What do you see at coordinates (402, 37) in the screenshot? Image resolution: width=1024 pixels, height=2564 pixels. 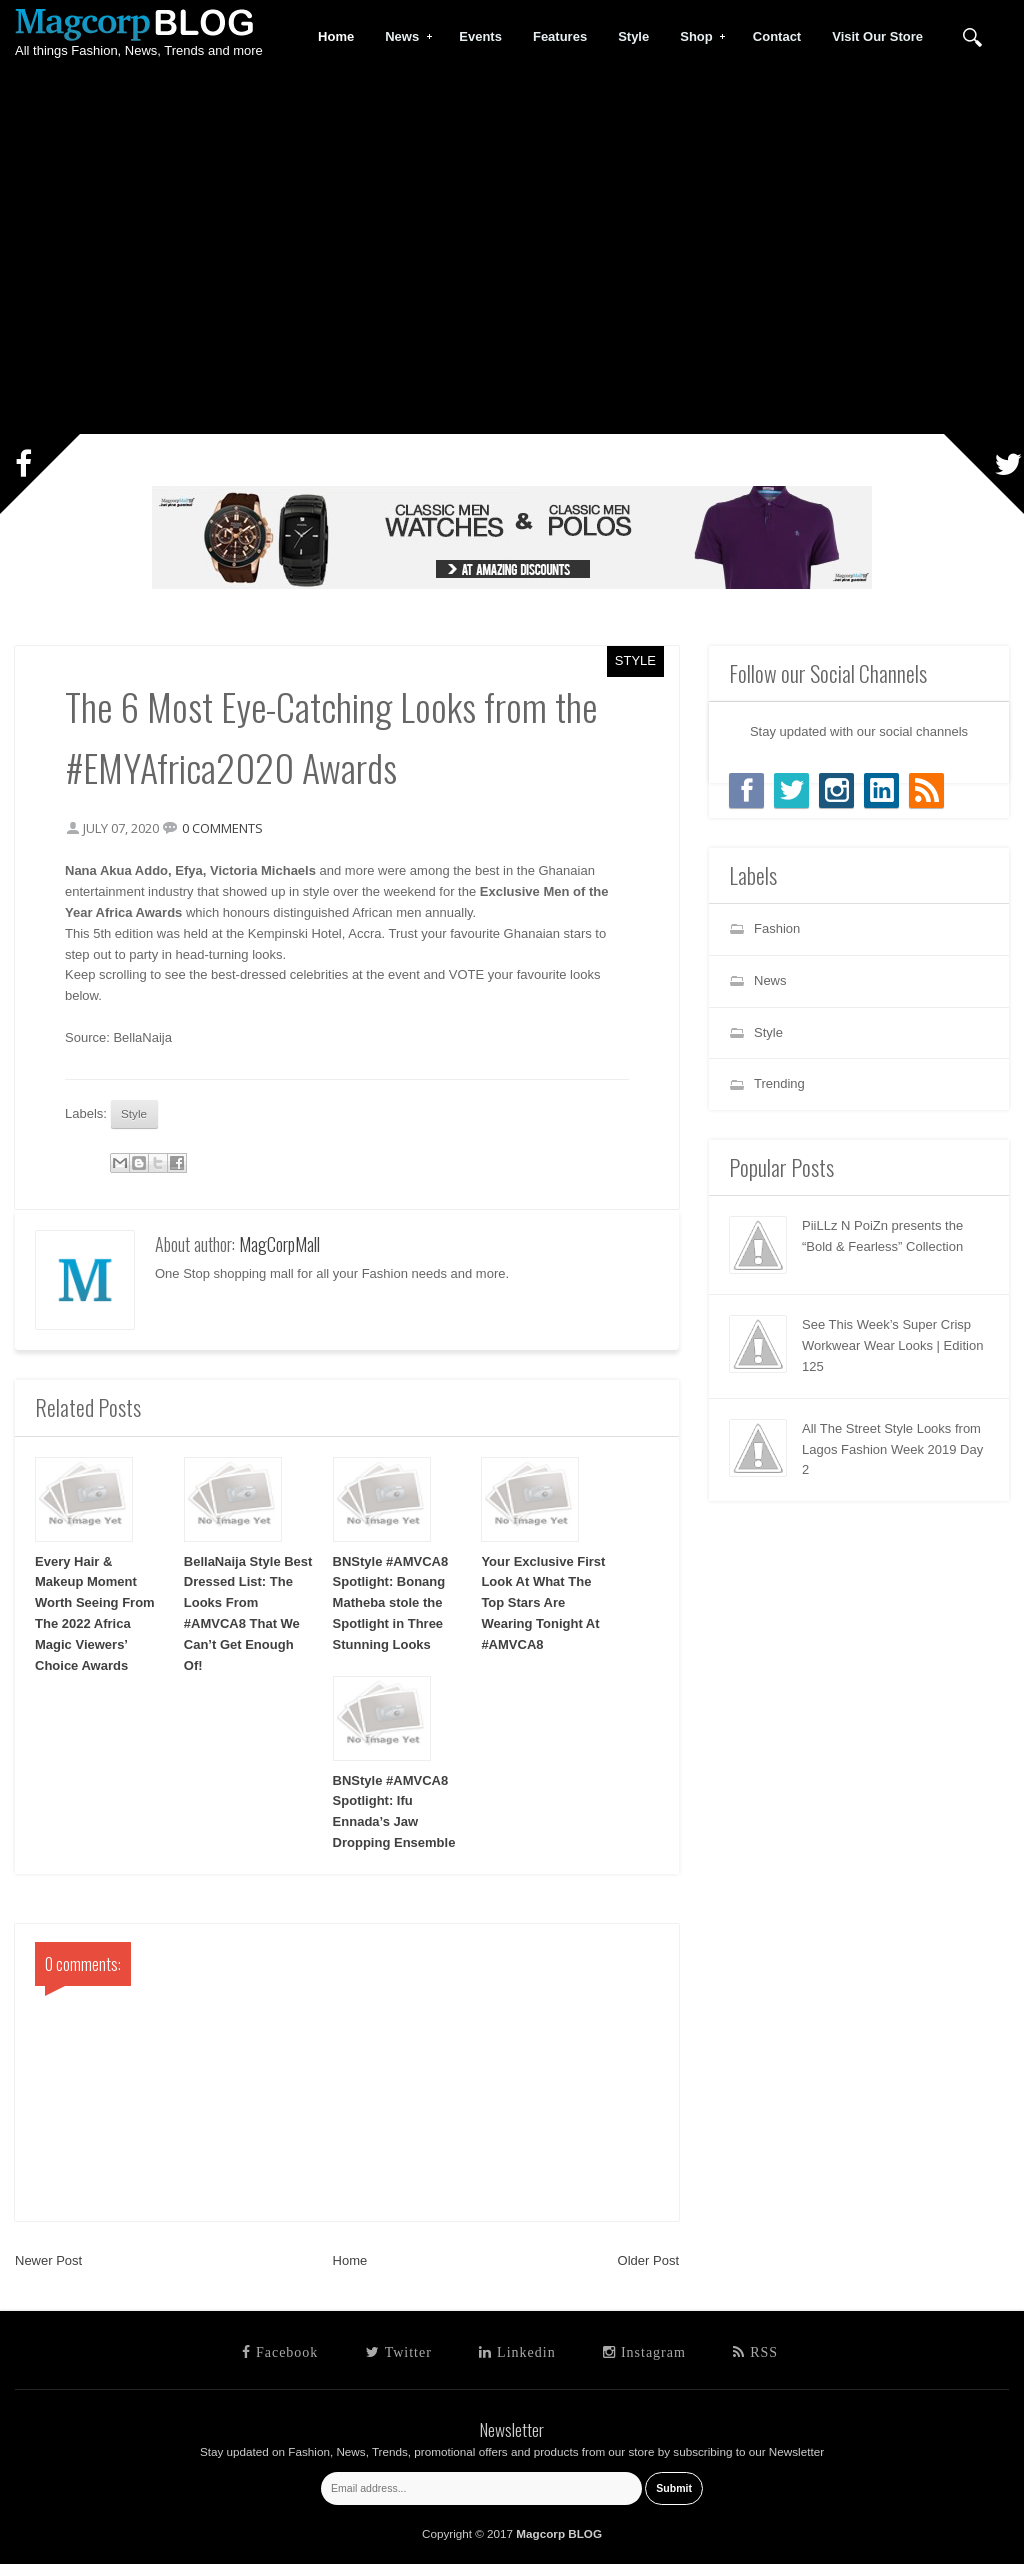 I see `News` at bounding box center [402, 37].